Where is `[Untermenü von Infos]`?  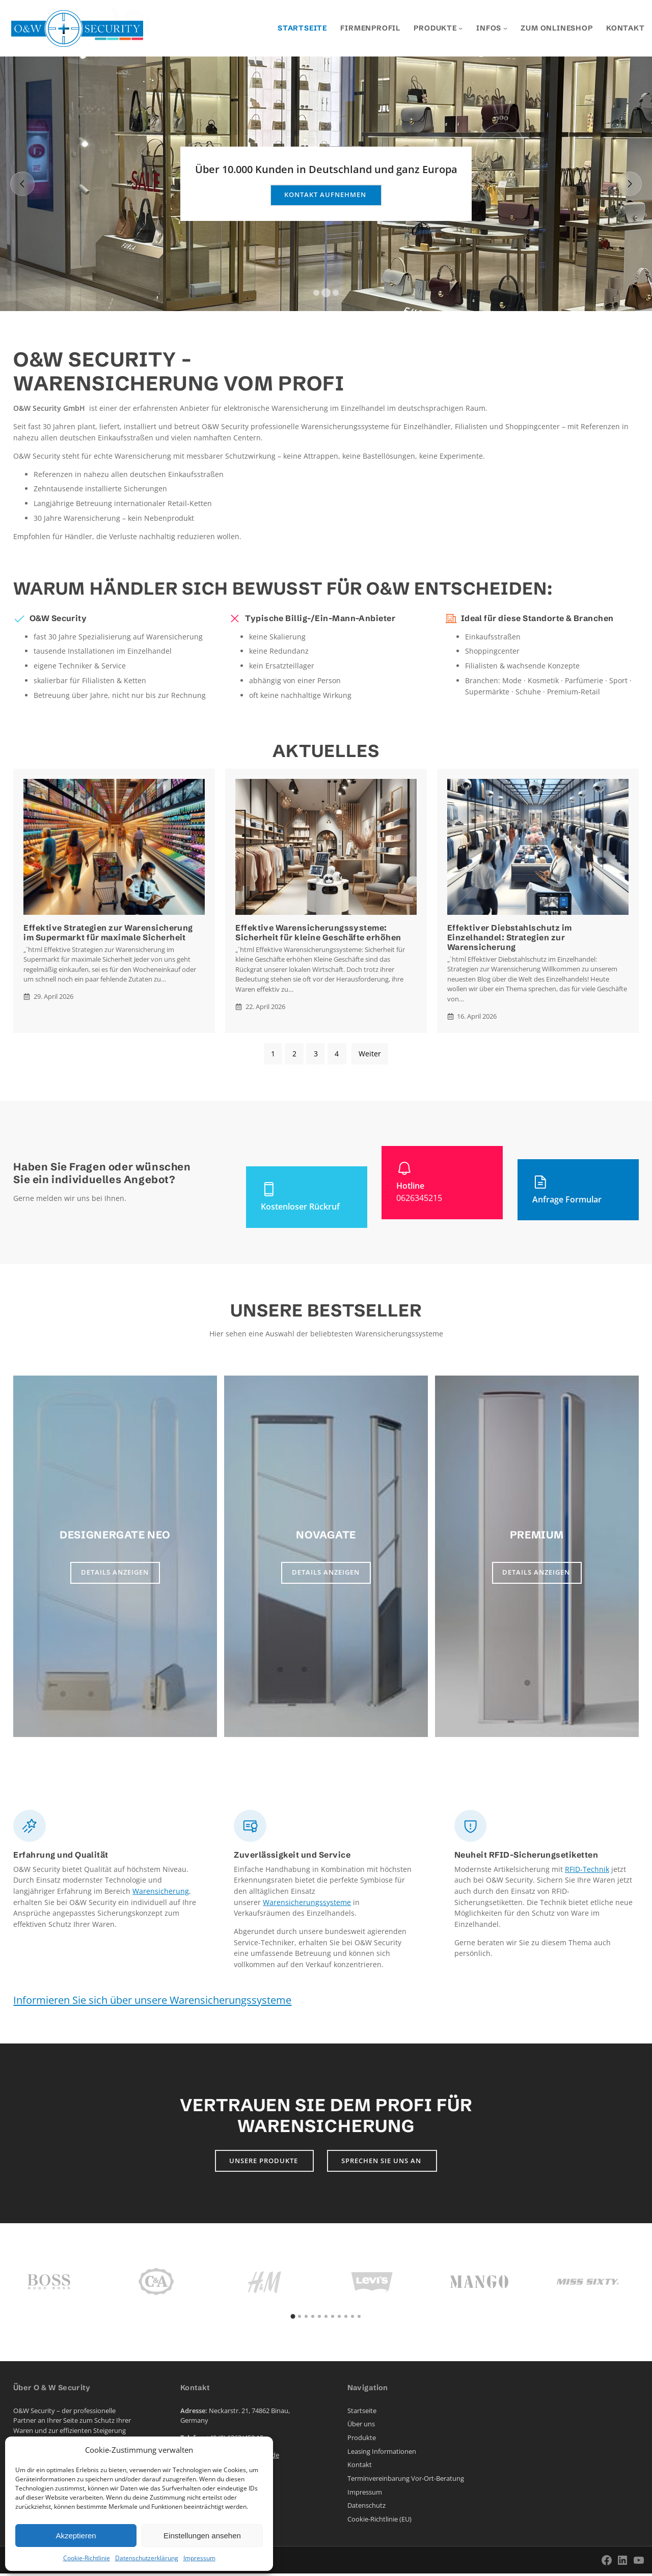 [Untermenü von Infos] is located at coordinates (505, 28).